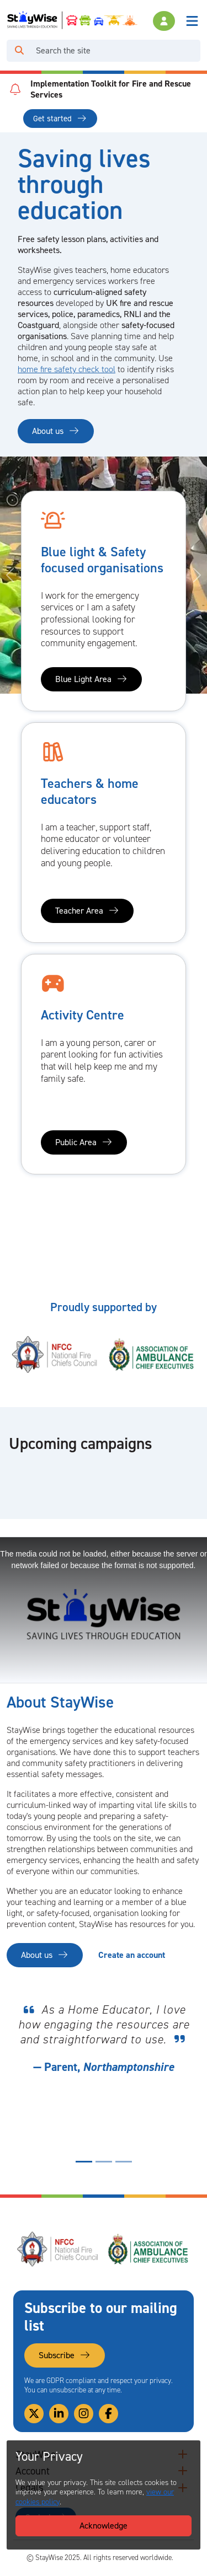 The image size is (207, 2576). What do you see at coordinates (108, 2413) in the screenshot?
I see `[Link to our Facebook]` at bounding box center [108, 2413].